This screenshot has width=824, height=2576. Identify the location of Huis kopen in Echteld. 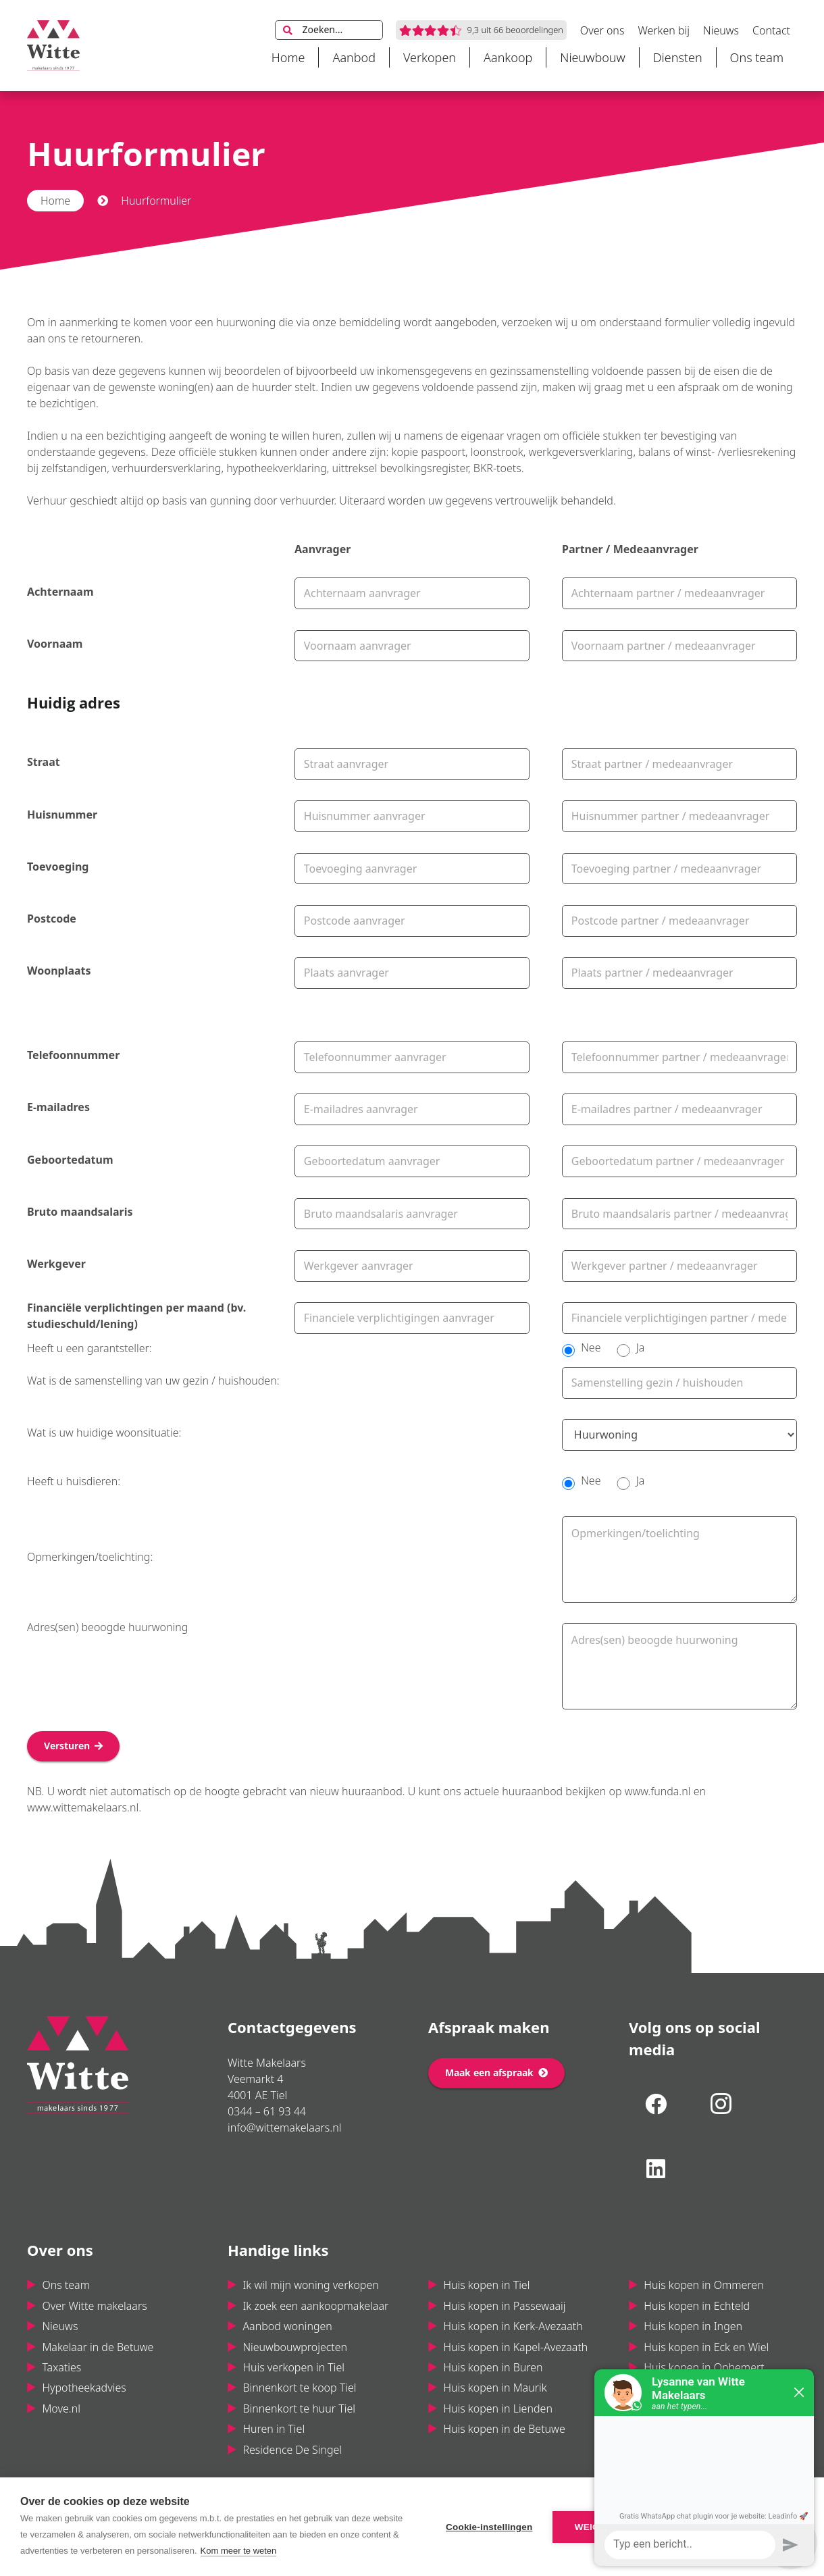
(697, 2305).